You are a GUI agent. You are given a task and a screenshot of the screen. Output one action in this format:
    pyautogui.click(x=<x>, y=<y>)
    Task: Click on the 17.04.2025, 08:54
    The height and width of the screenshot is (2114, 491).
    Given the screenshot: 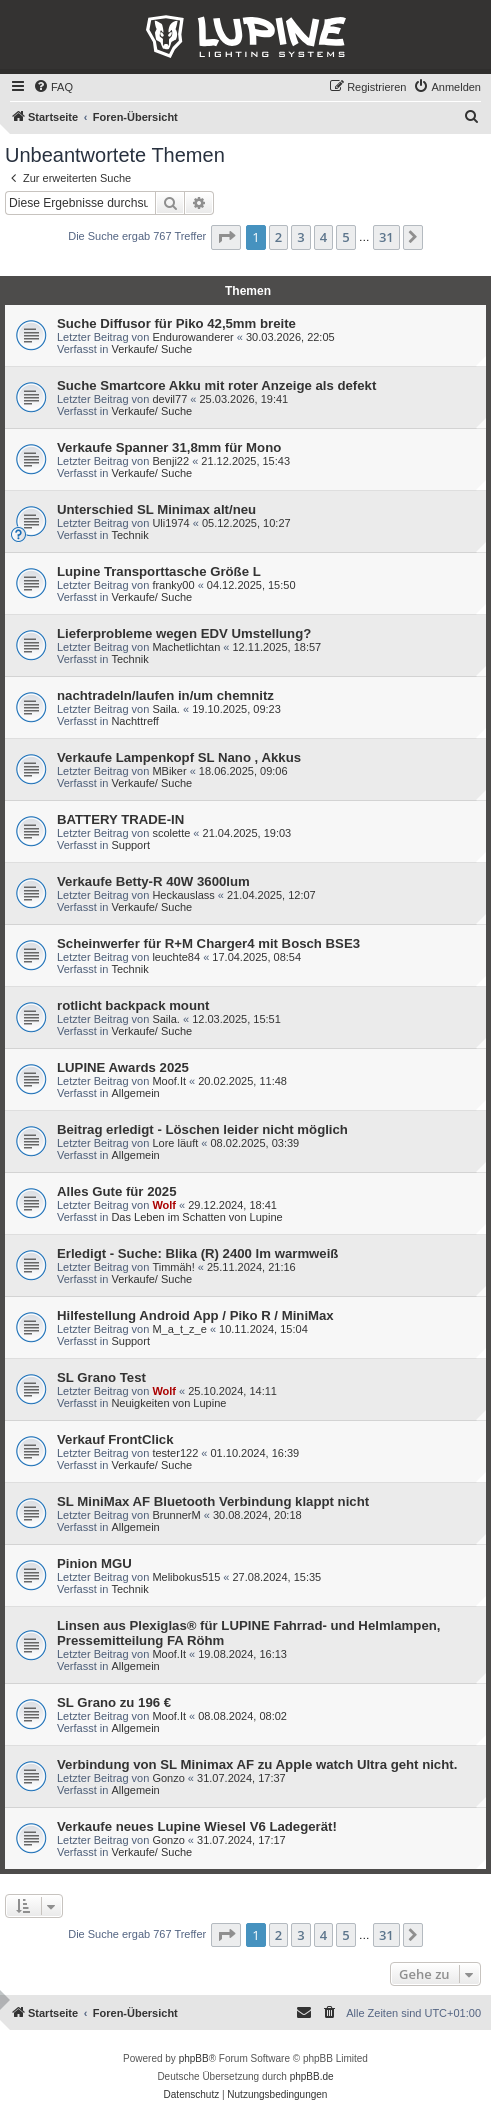 What is the action you would take?
    pyautogui.click(x=256, y=957)
    